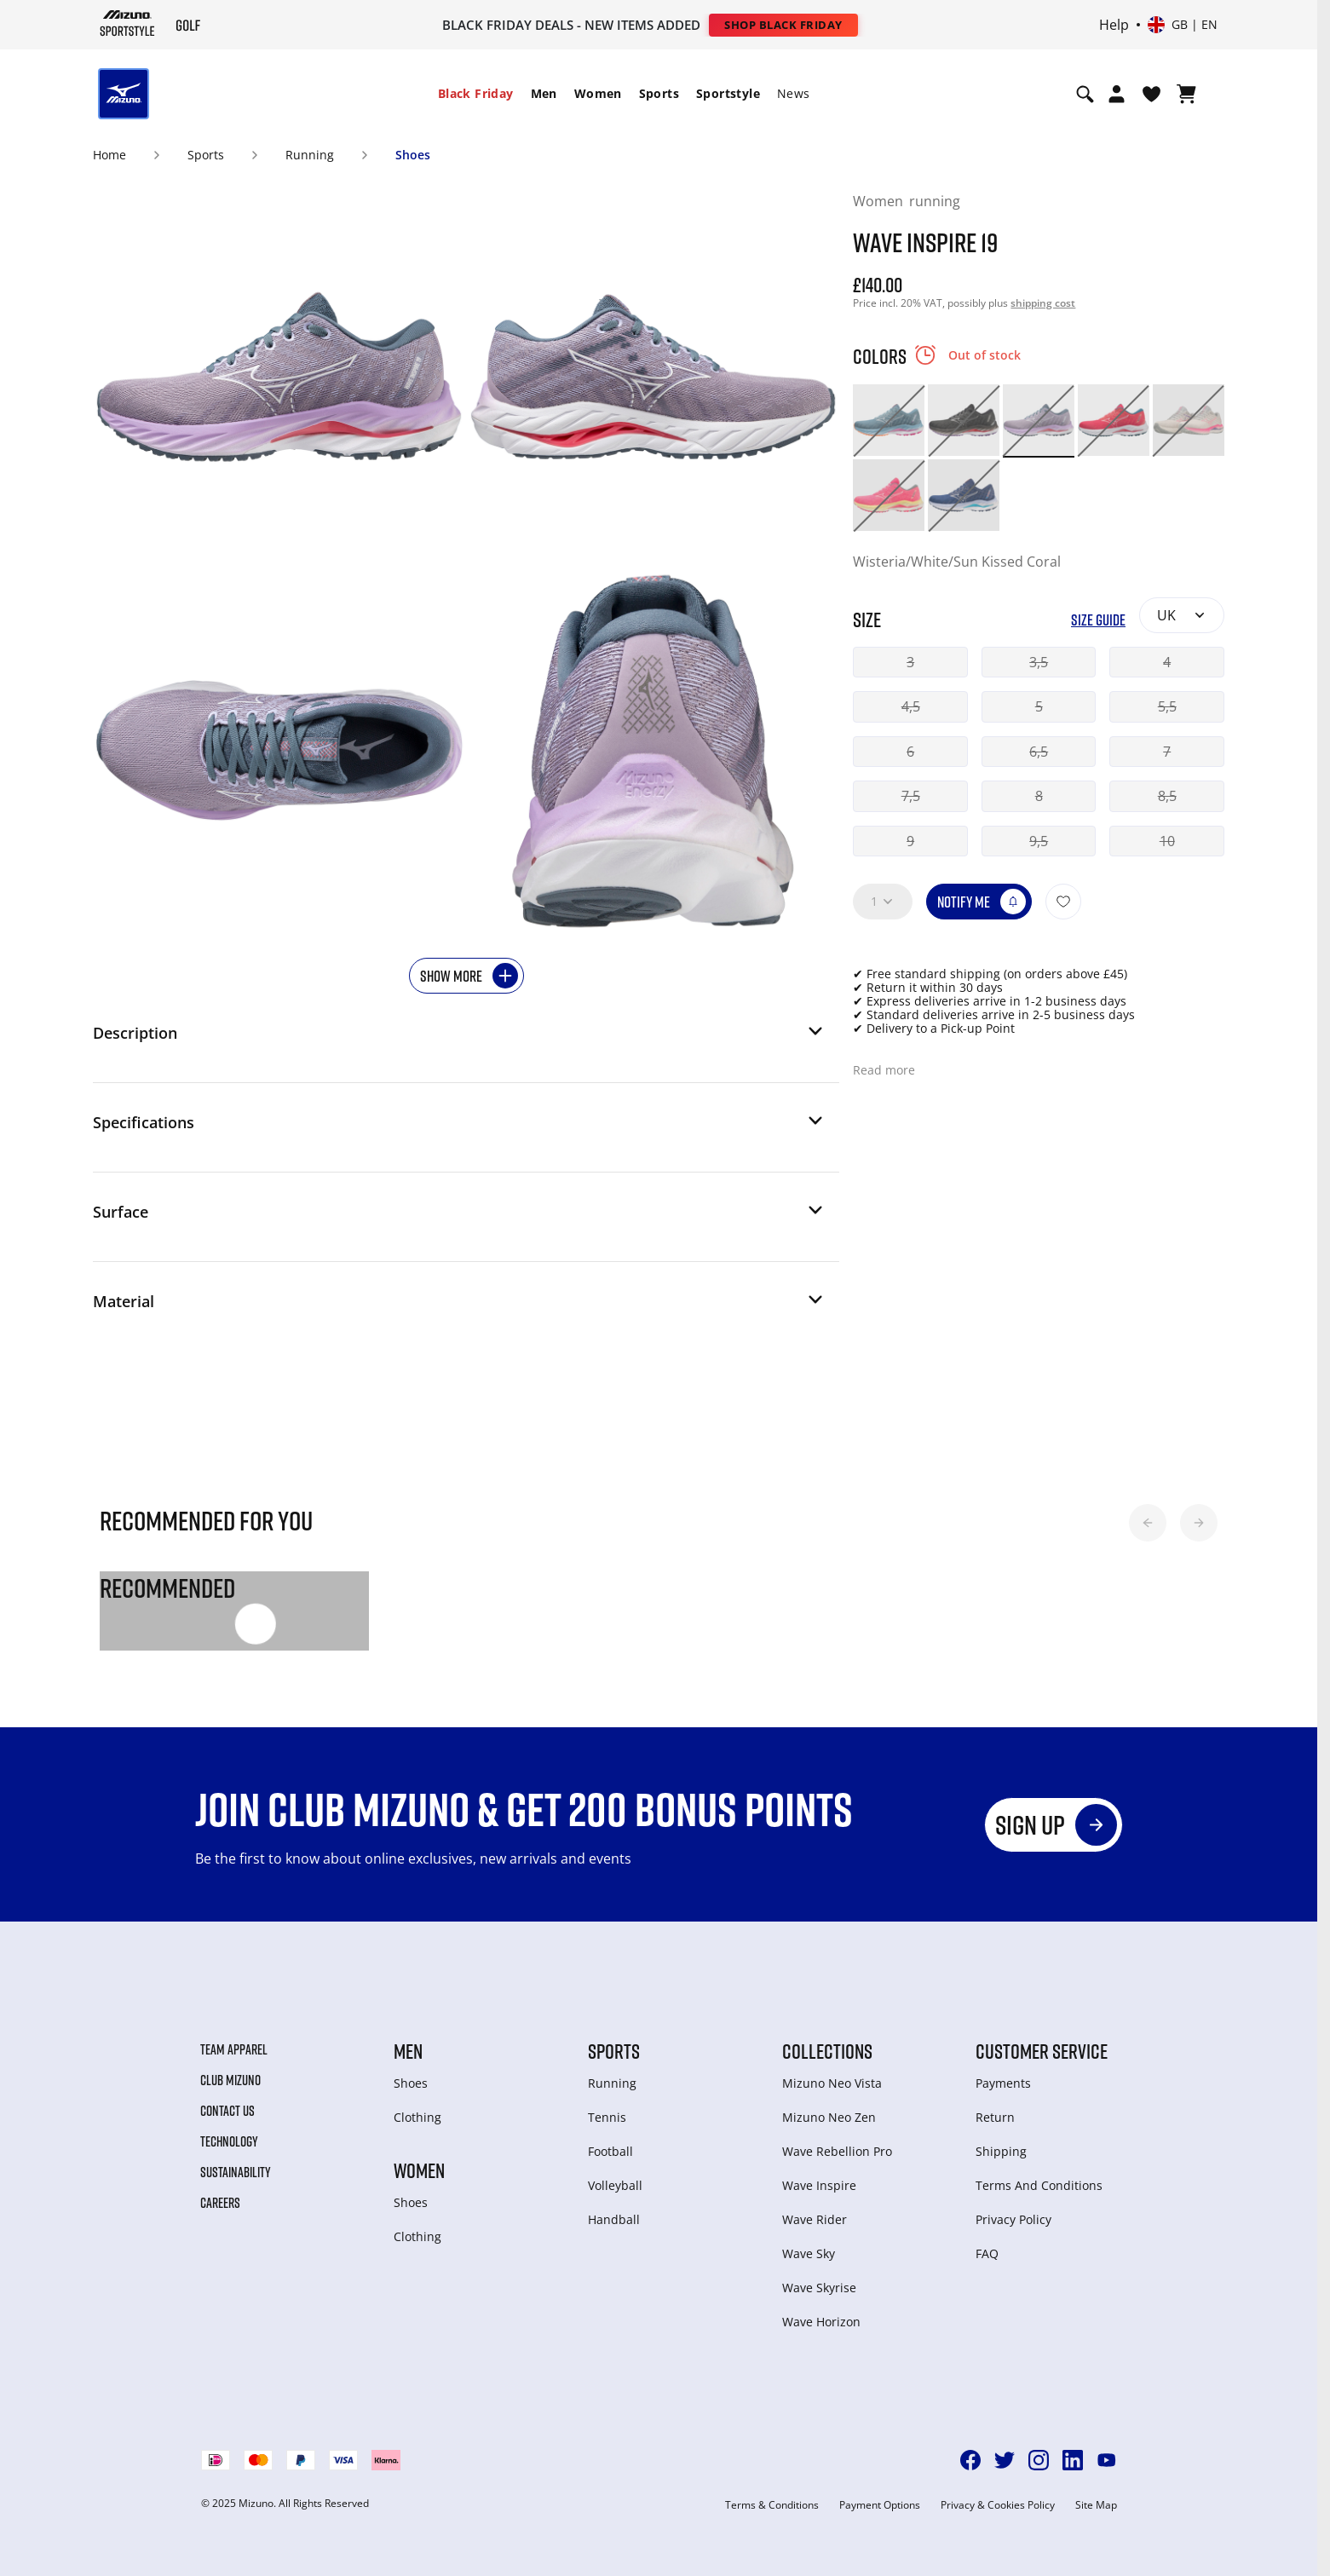 The height and width of the screenshot is (2576, 1330). What do you see at coordinates (987, 2253) in the screenshot?
I see `FAQ` at bounding box center [987, 2253].